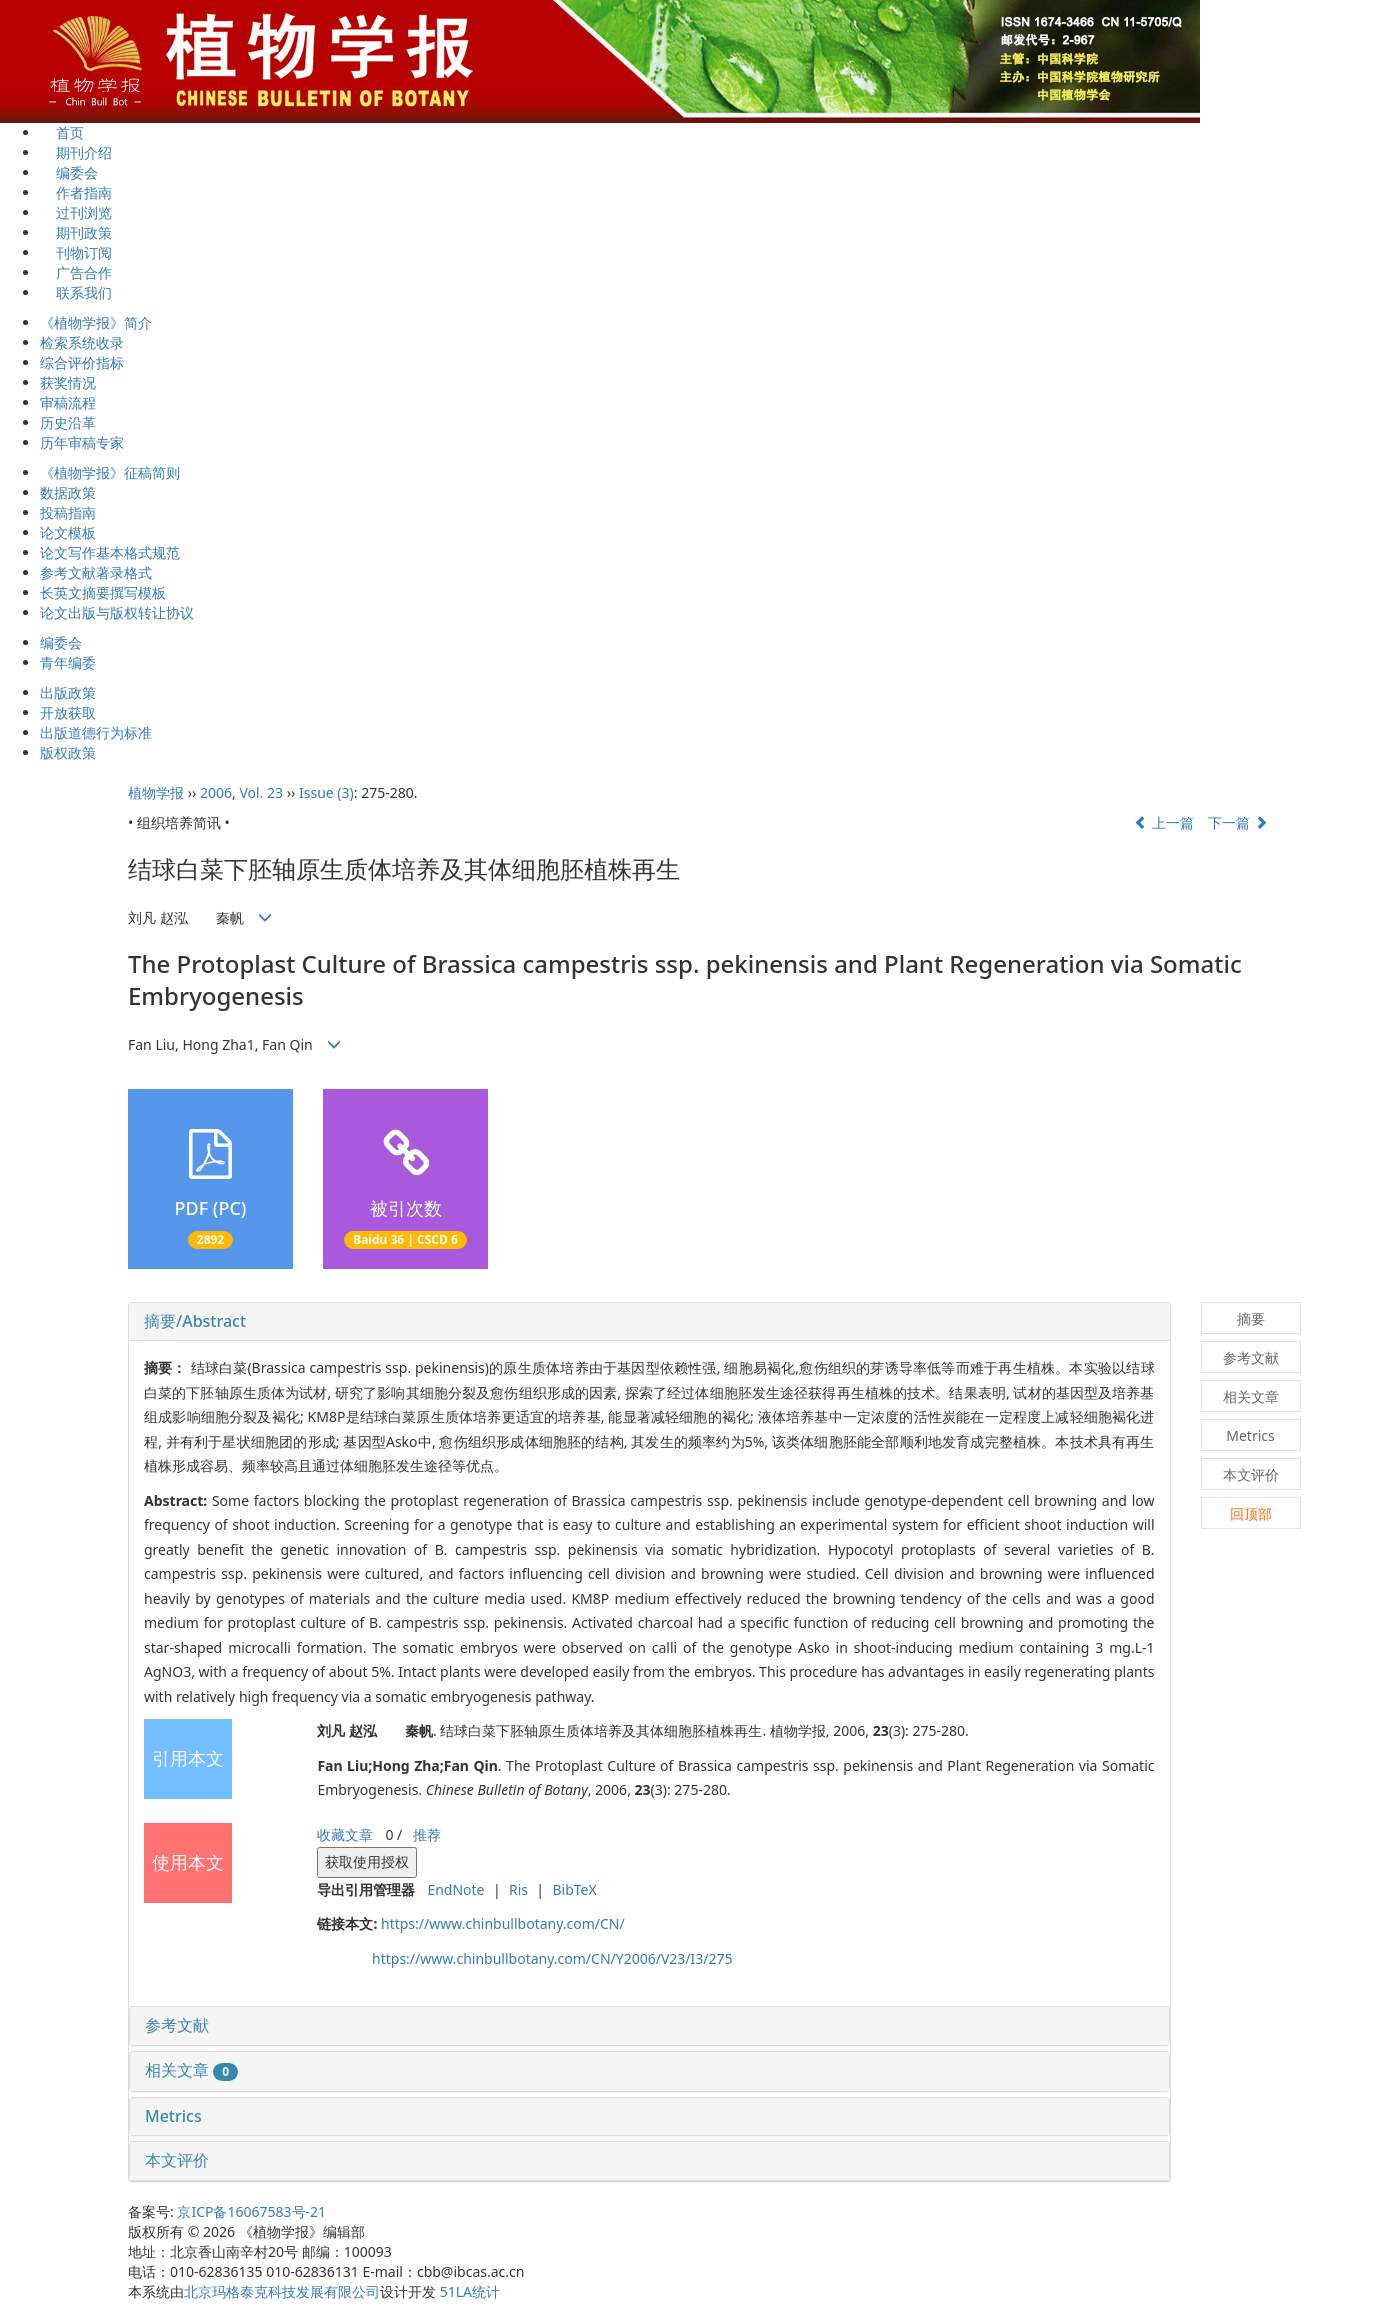 The image size is (1396, 2322). Describe the element at coordinates (68, 492) in the screenshot. I see `数据政策` at that location.